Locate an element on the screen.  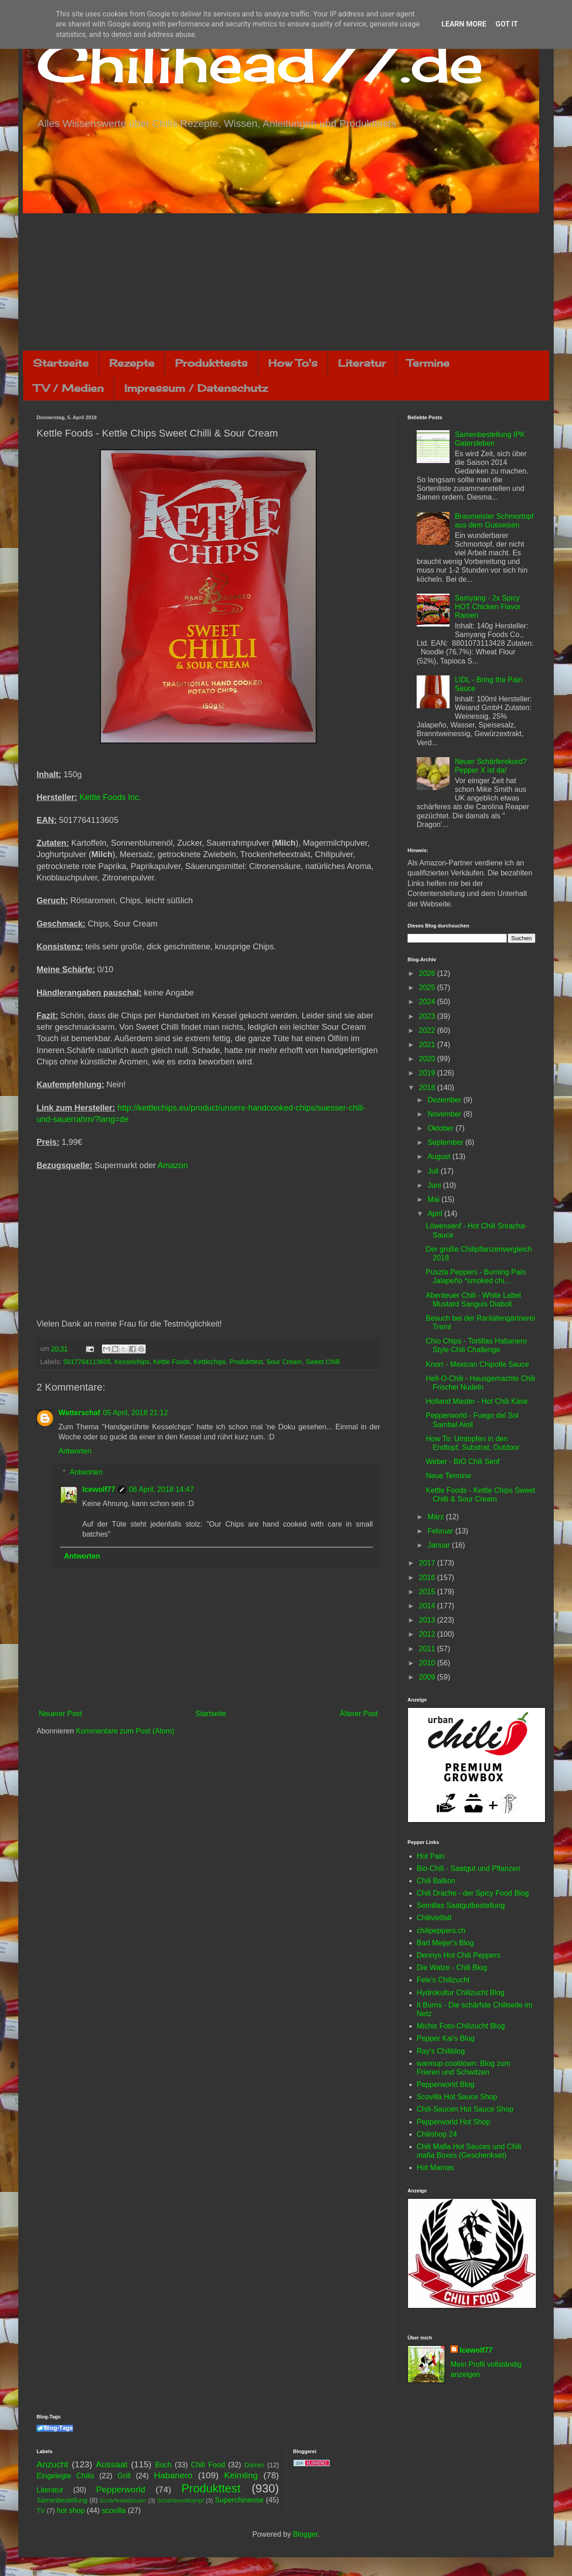
Oktober is located at coordinates (441, 1128).